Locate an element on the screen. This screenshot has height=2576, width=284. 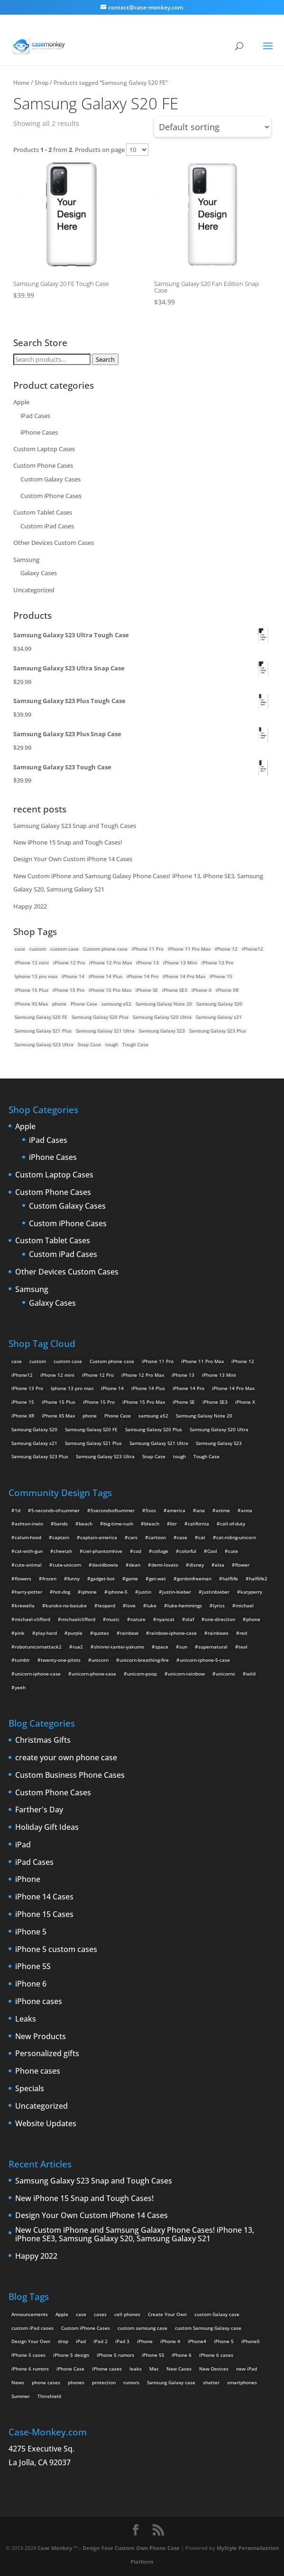
bands [bands (3 items)] is located at coordinates (61, 1523).